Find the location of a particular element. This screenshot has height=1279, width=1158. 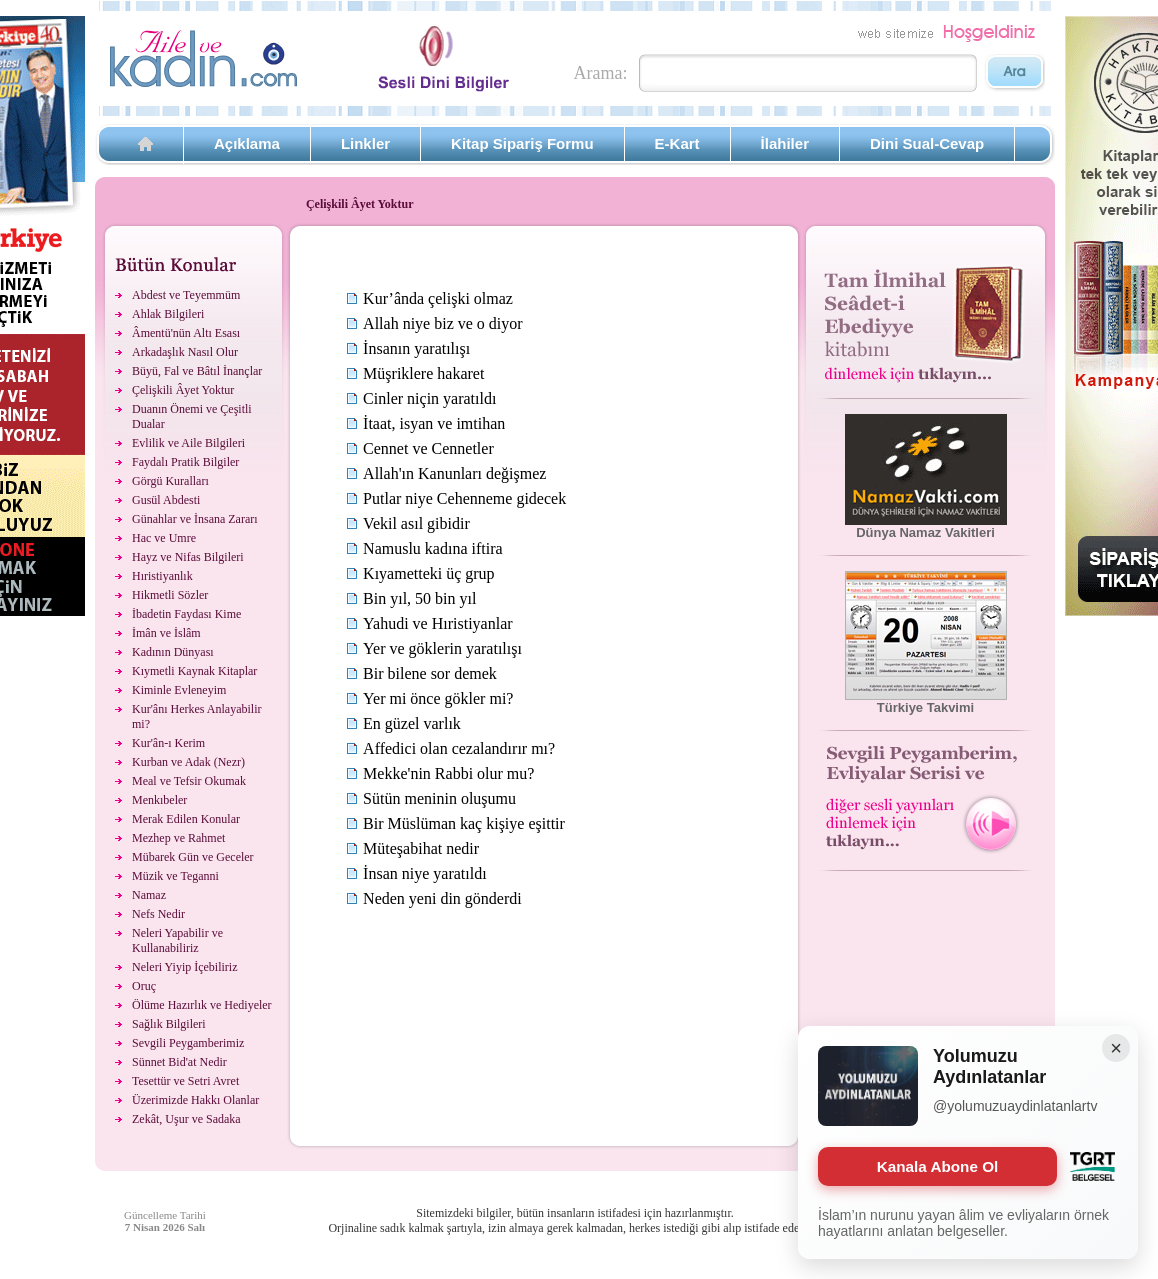

Neleri Yapabilir ve Kullanabiliriz is located at coordinates (177, 940).